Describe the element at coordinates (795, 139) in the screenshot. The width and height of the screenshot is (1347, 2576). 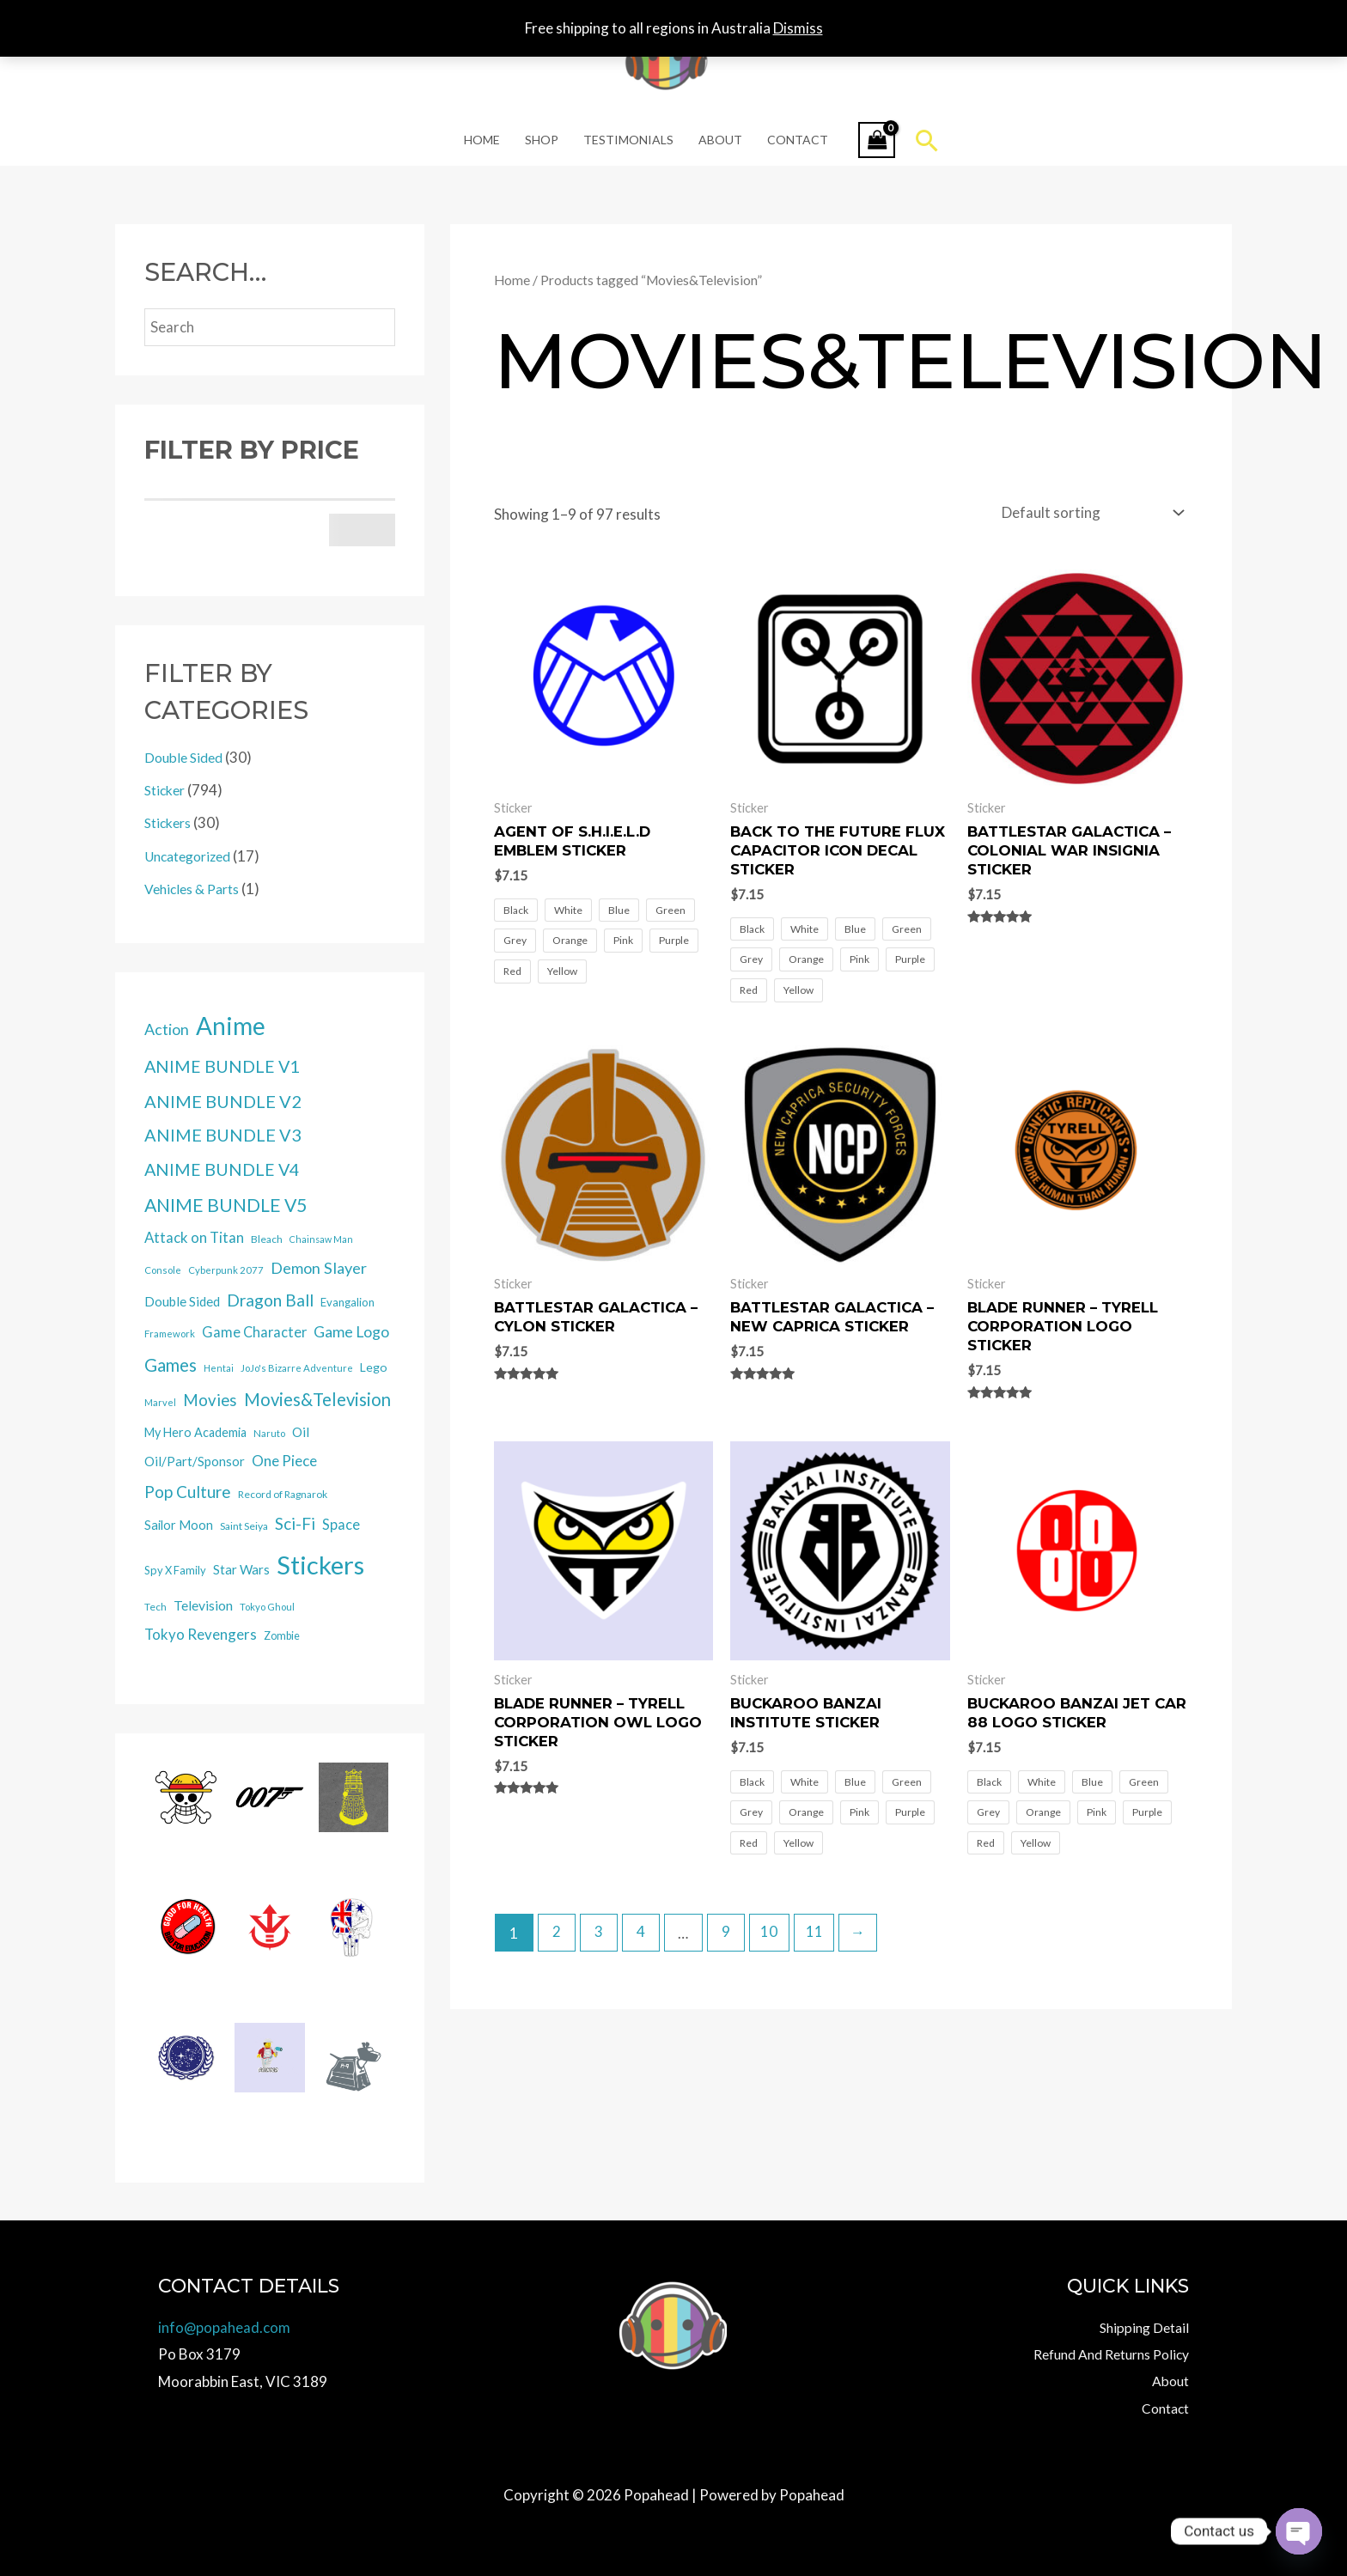
I see `Contact` at that location.